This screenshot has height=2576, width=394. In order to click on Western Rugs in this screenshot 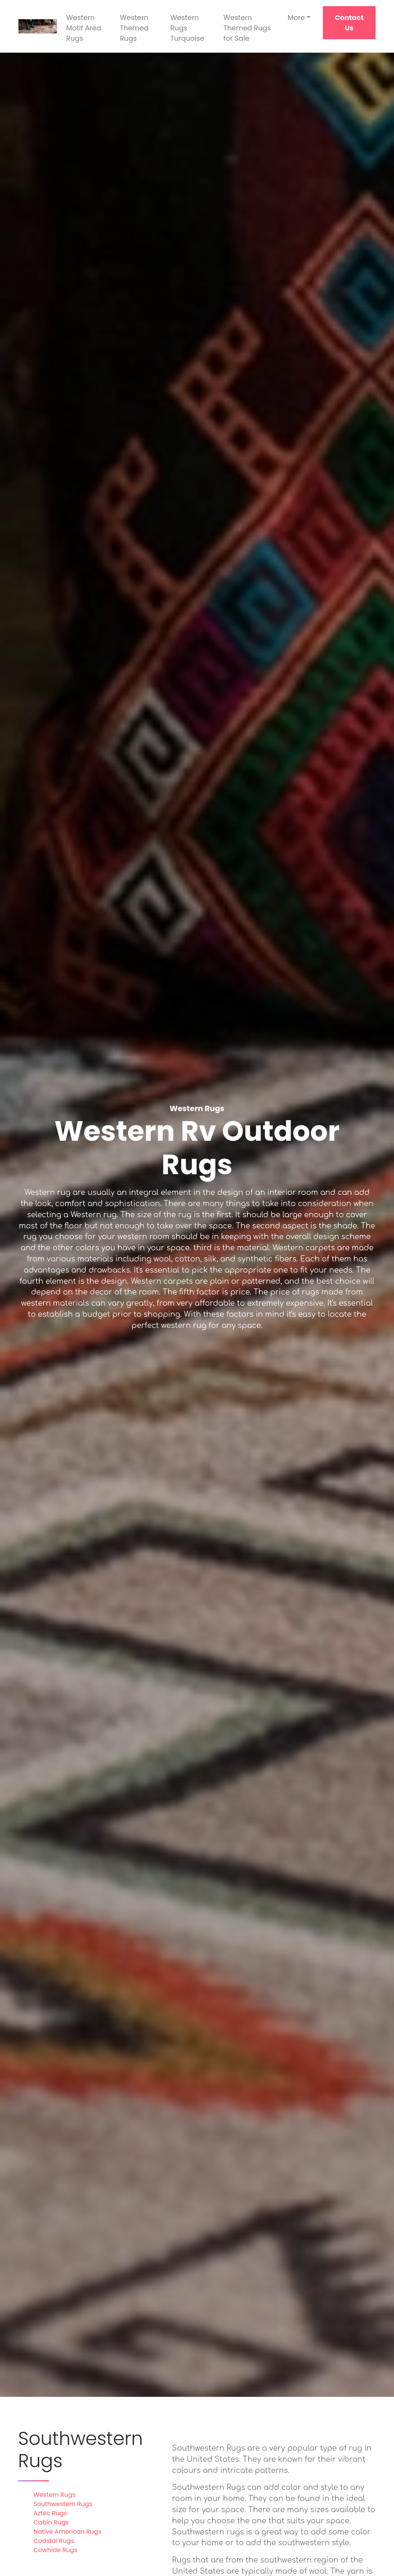, I will do `click(54, 2494)`.